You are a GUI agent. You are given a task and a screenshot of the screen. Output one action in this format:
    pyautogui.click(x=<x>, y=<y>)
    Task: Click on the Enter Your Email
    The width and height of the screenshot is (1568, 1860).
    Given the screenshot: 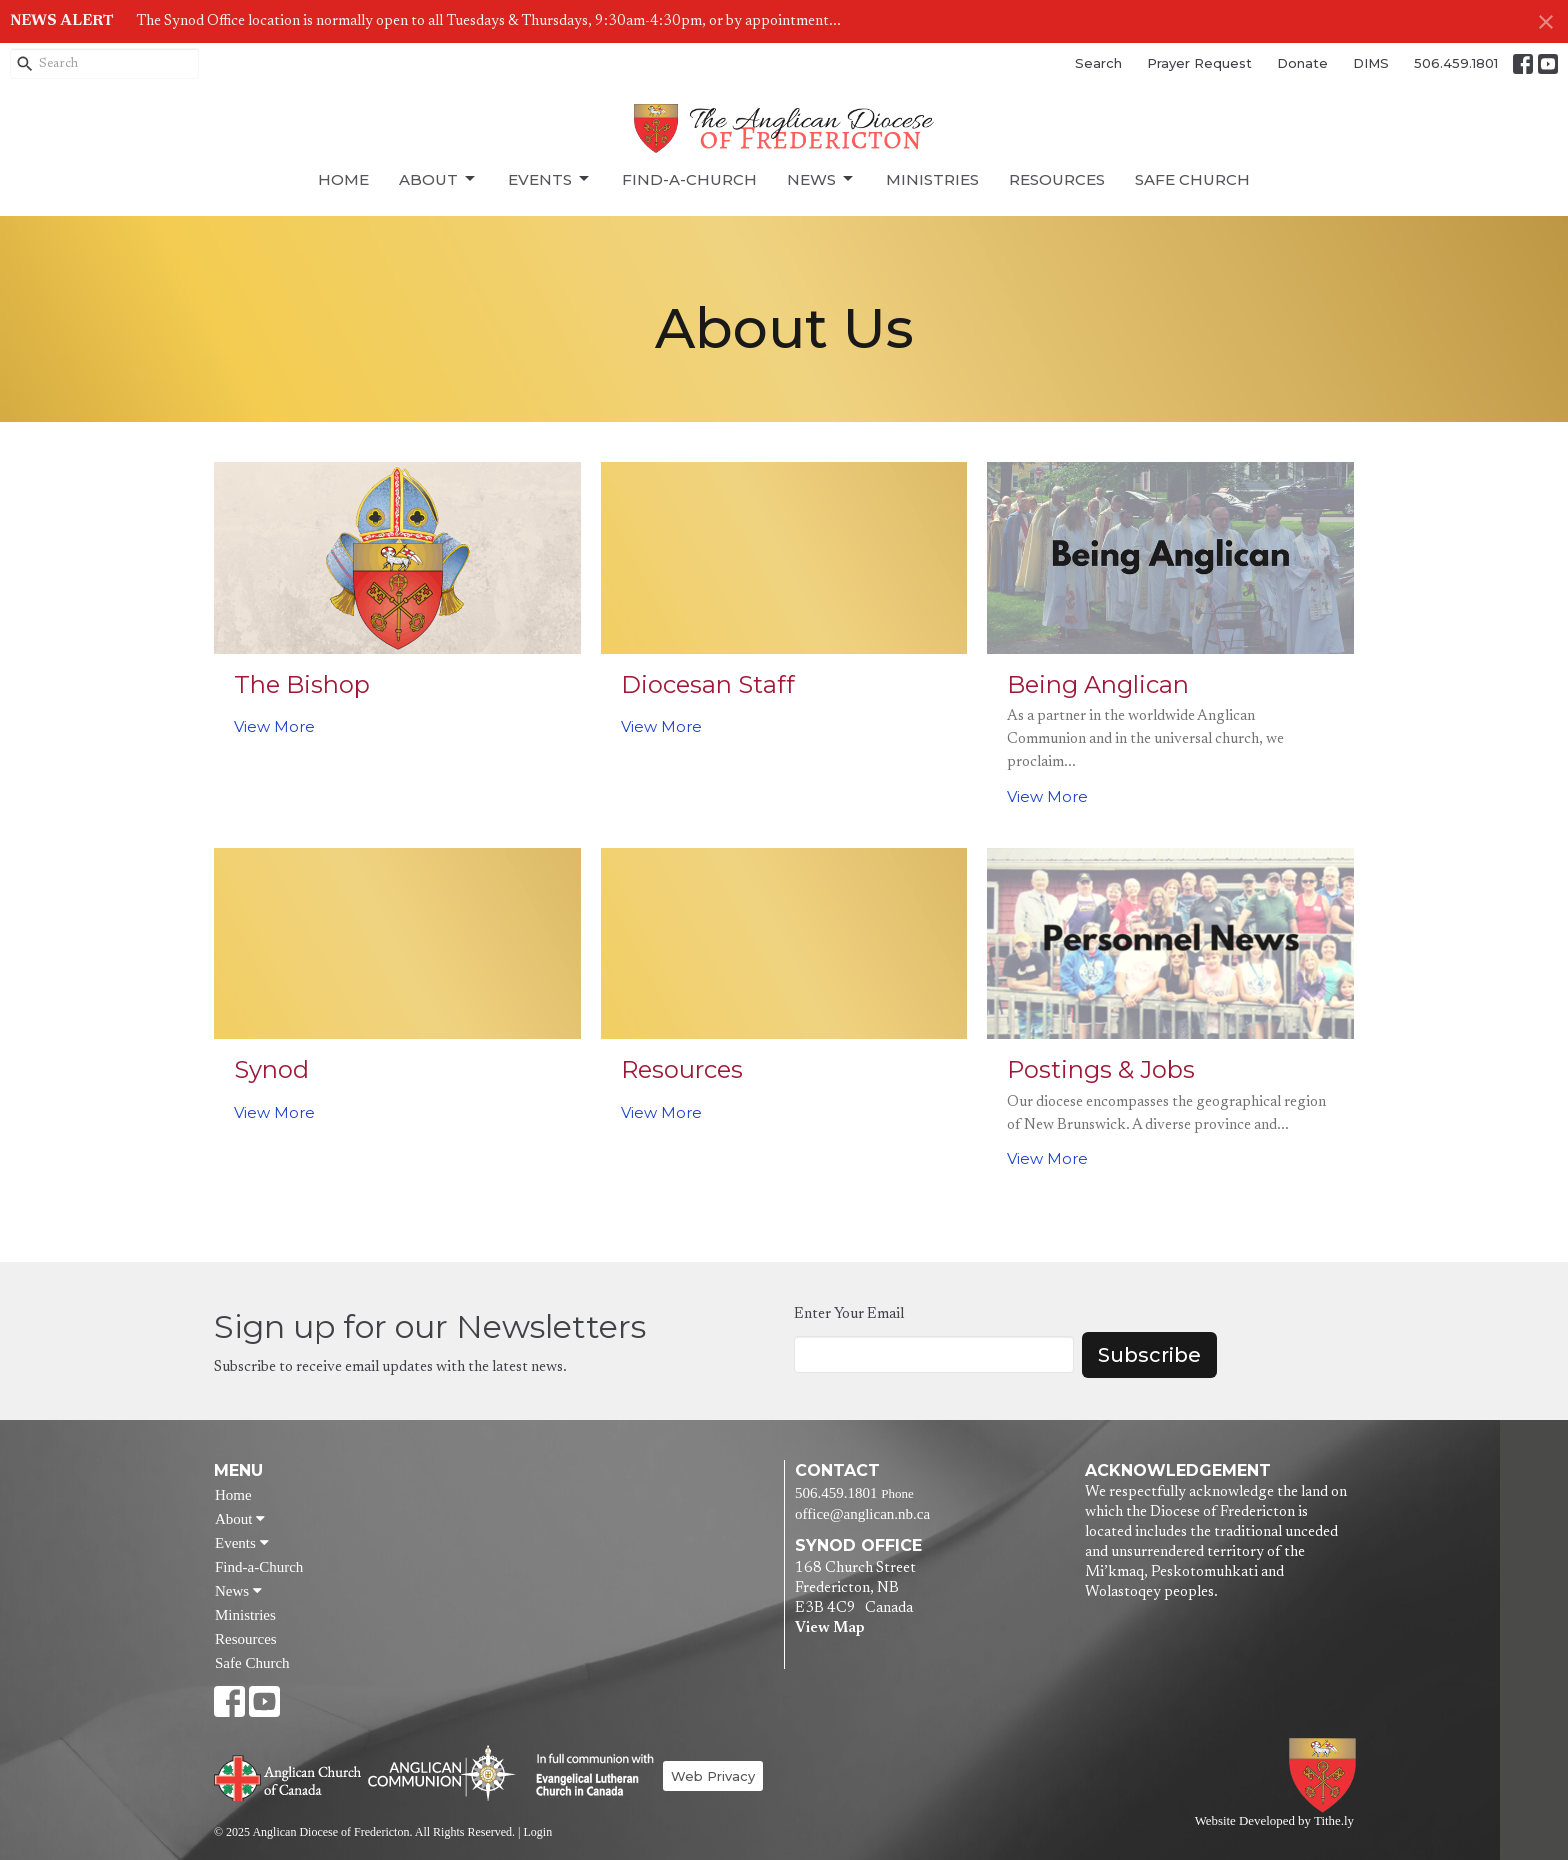 What is the action you would take?
    pyautogui.click(x=849, y=1314)
    